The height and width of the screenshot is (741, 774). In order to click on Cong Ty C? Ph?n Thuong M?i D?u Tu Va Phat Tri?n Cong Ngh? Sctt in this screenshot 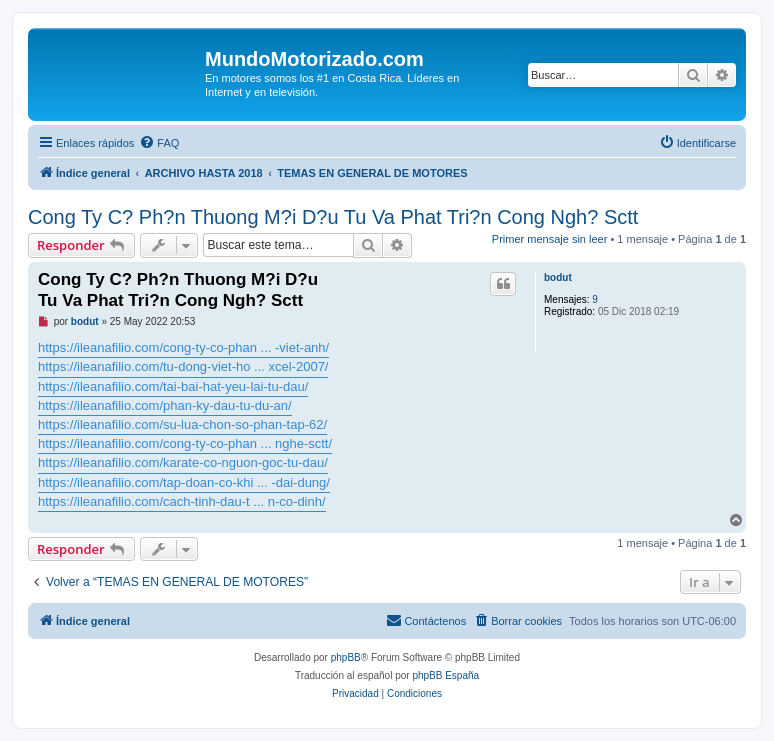, I will do `click(333, 217)`.